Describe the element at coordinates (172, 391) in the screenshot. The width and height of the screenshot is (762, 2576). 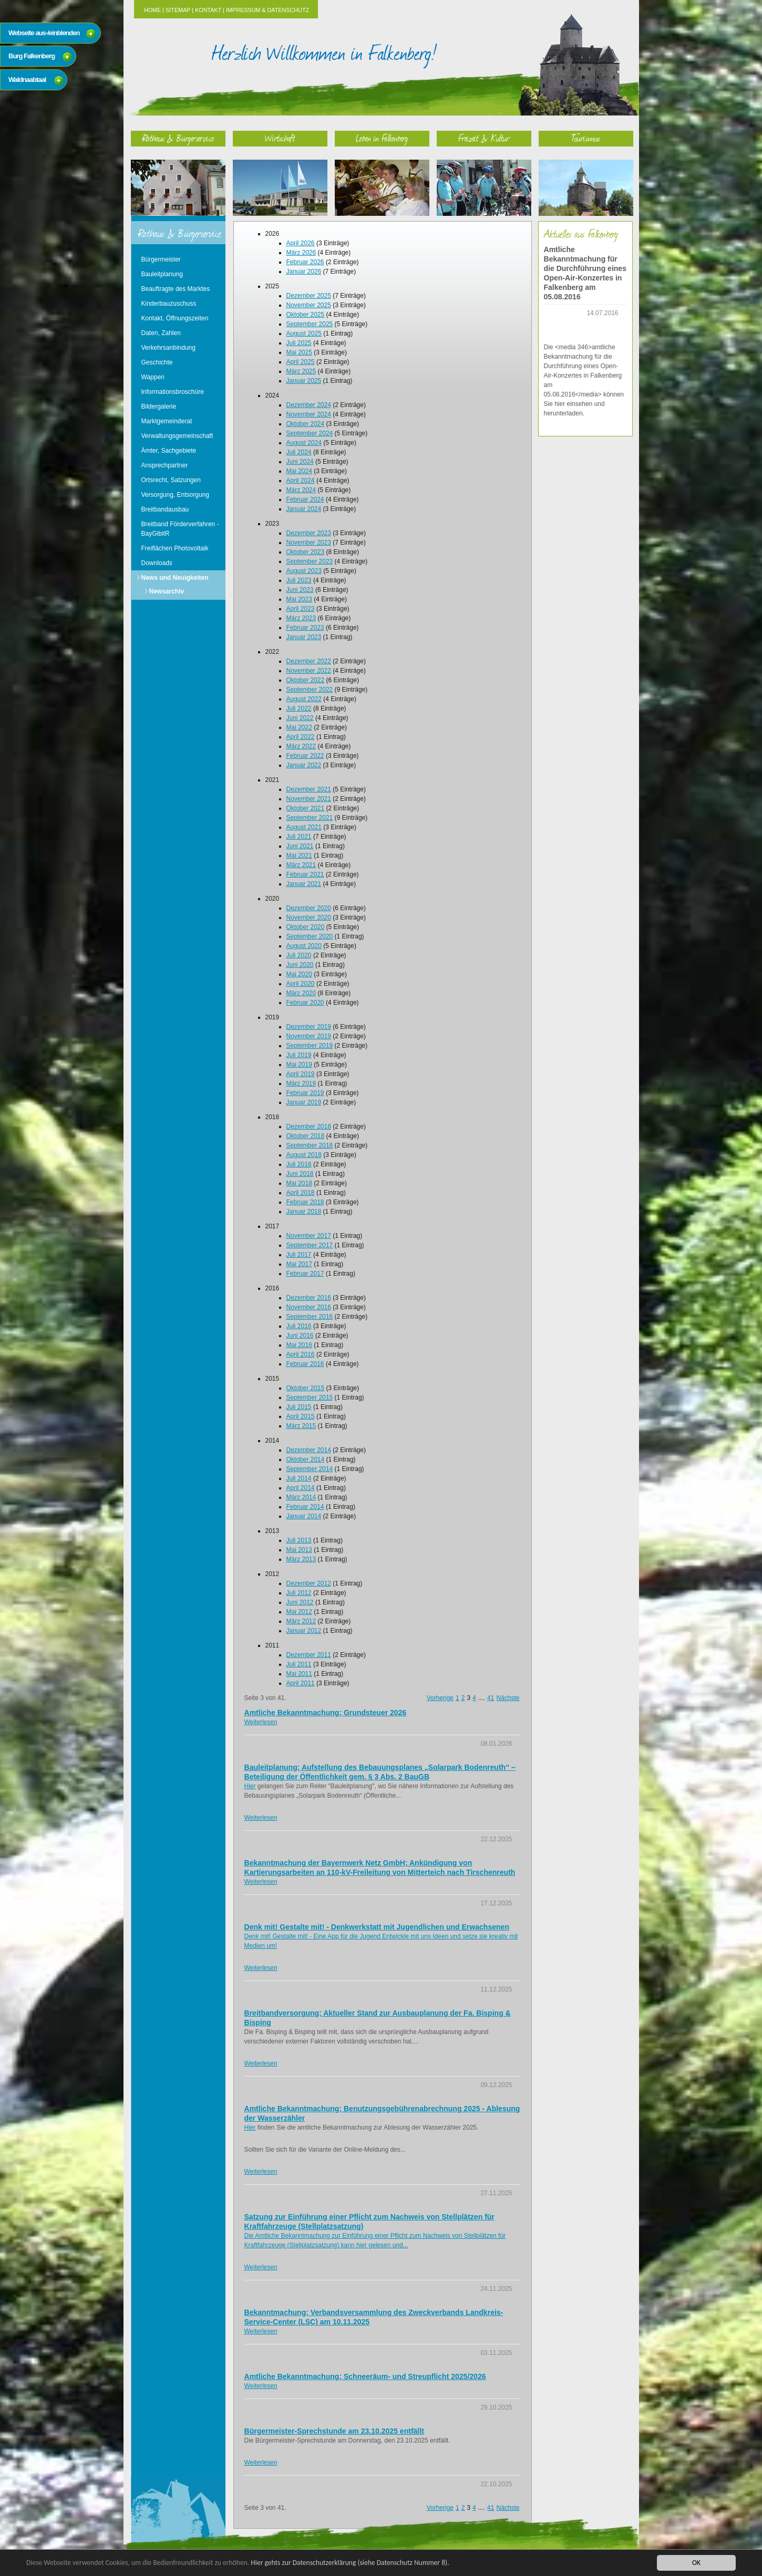
I see `Informationsbroschüre` at that location.